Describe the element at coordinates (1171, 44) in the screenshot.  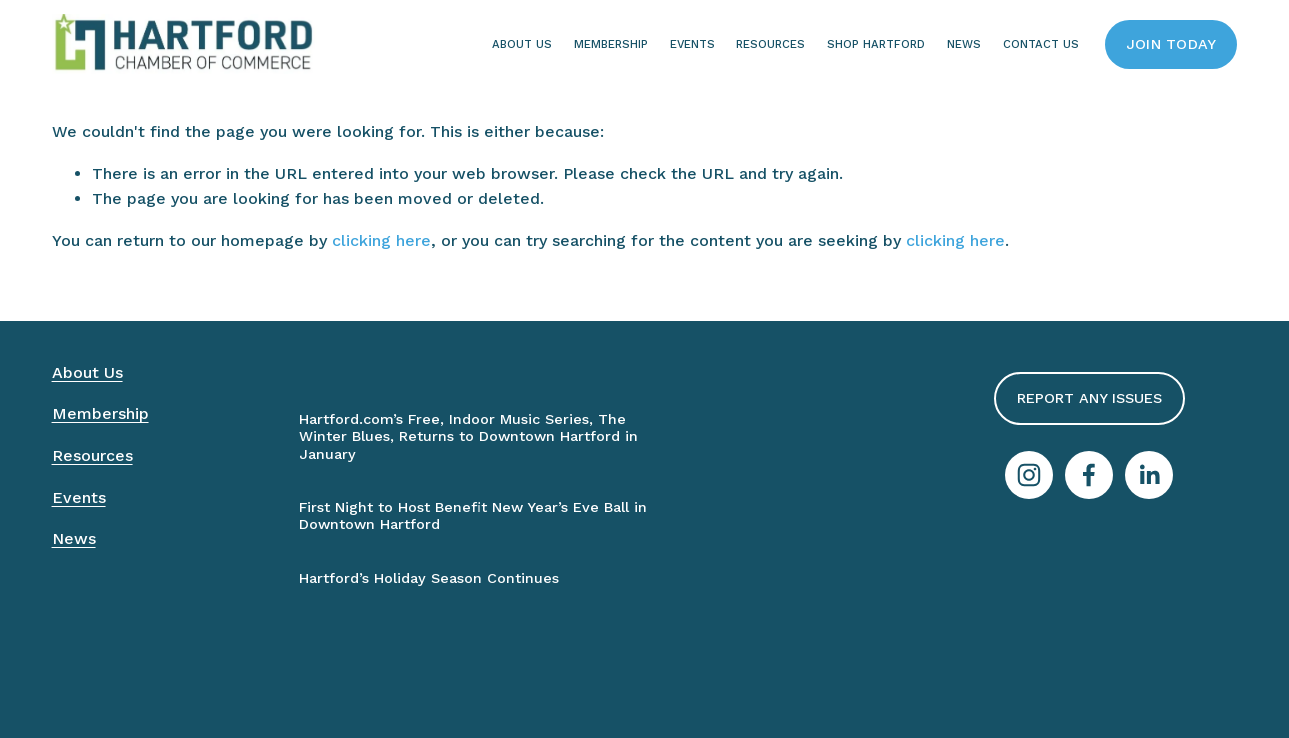
I see `Join Today` at that location.